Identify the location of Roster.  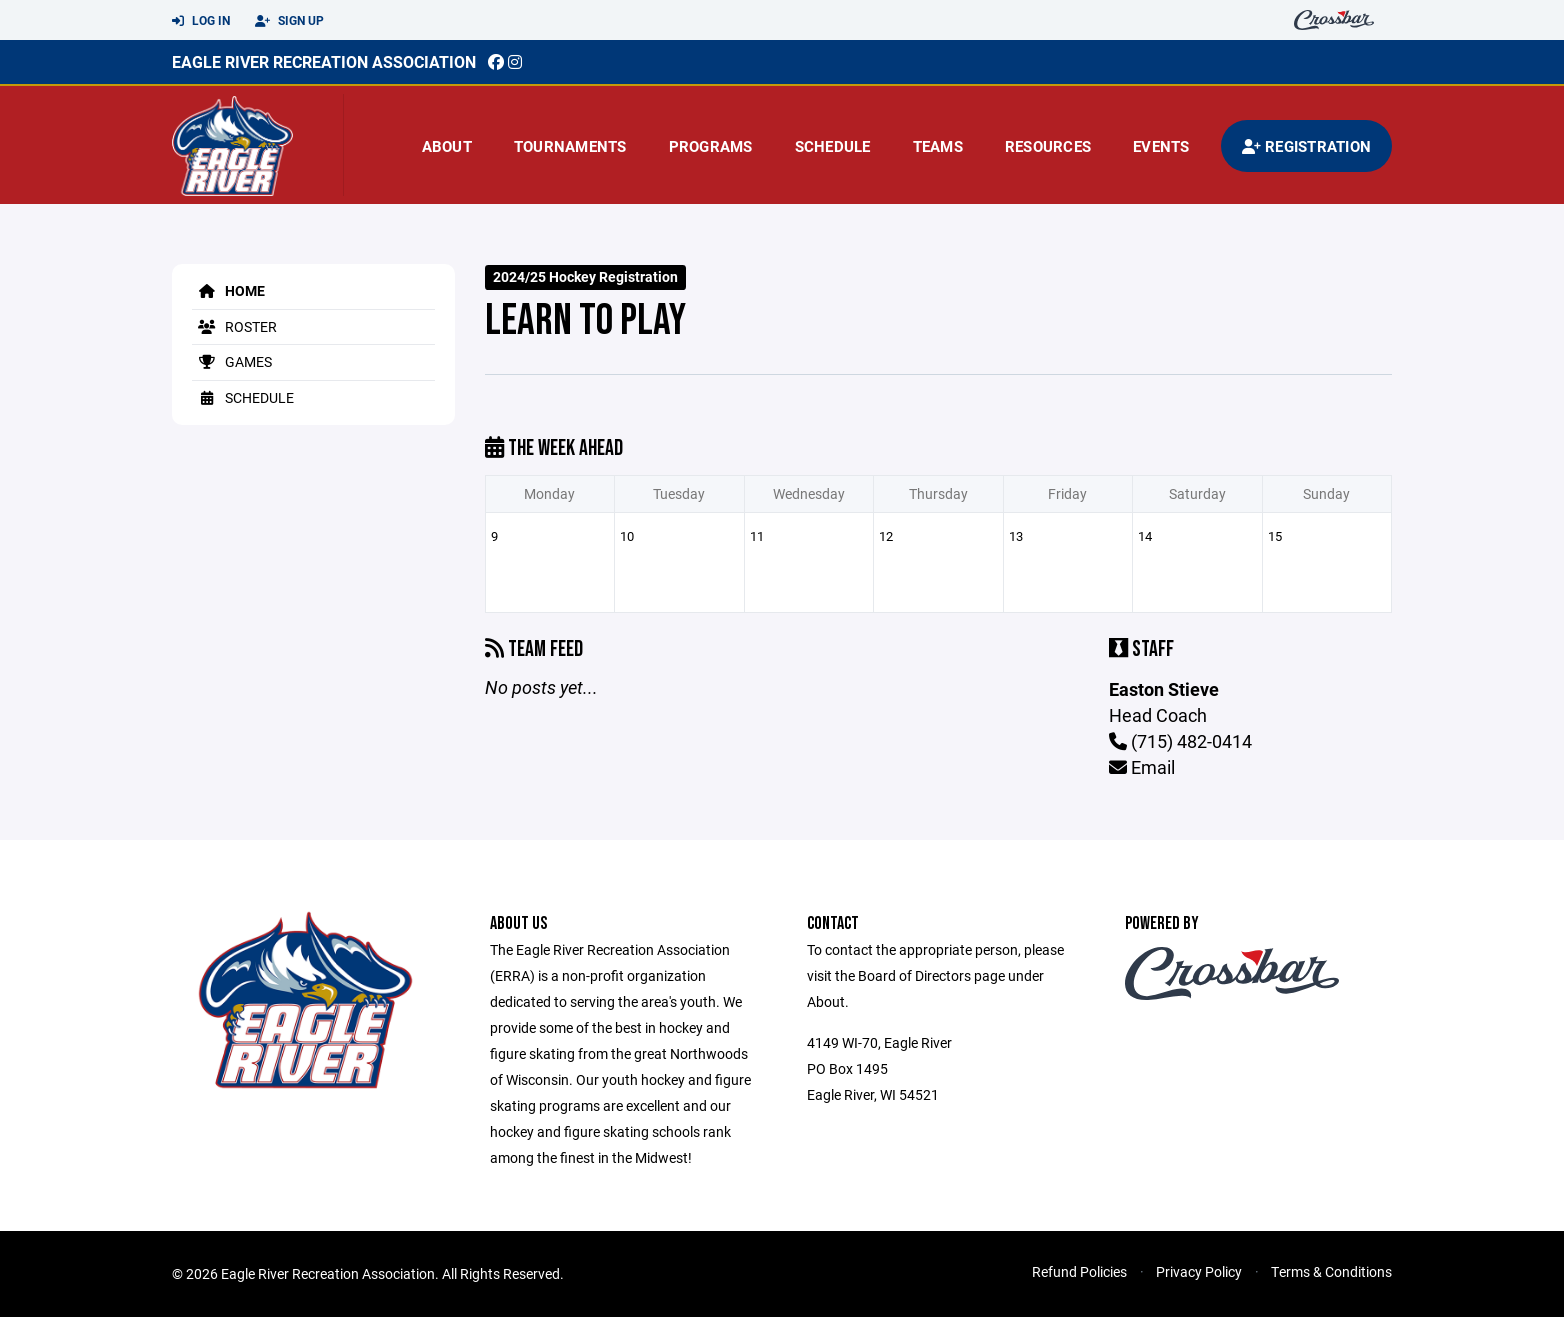
(234, 326).